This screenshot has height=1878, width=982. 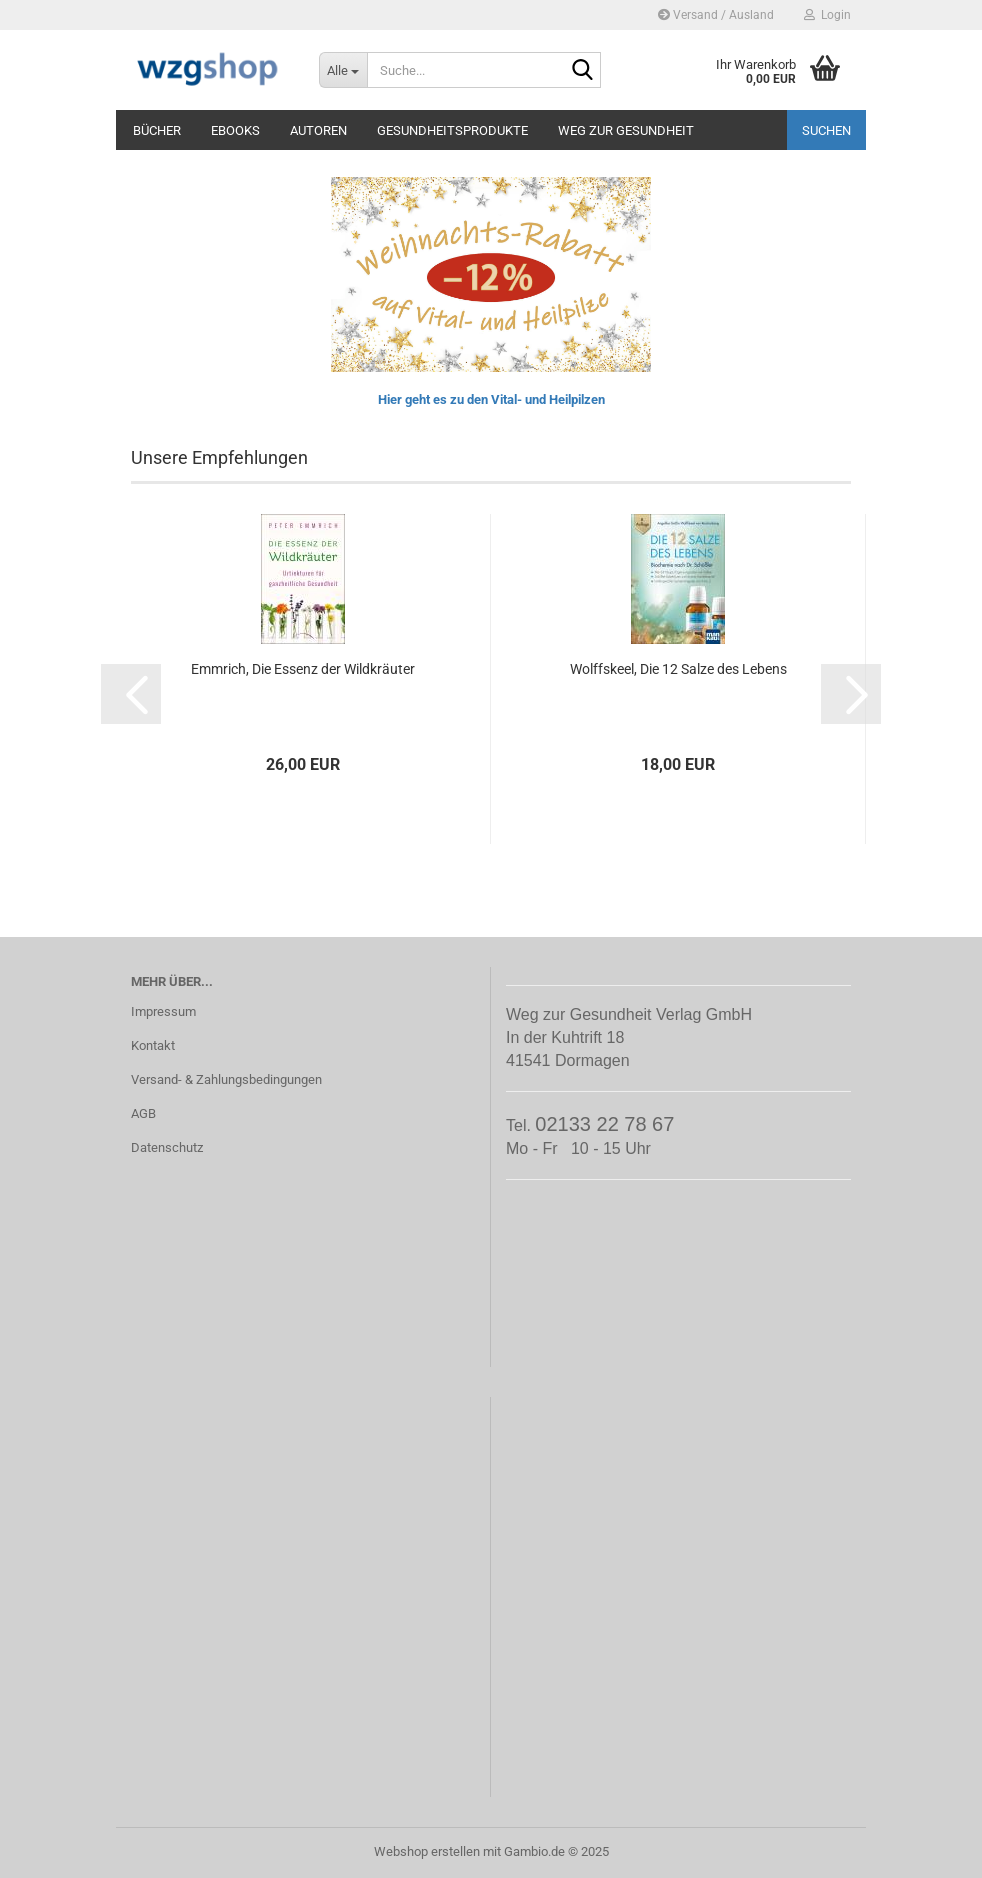 What do you see at coordinates (131, 694) in the screenshot?
I see `[button]` at bounding box center [131, 694].